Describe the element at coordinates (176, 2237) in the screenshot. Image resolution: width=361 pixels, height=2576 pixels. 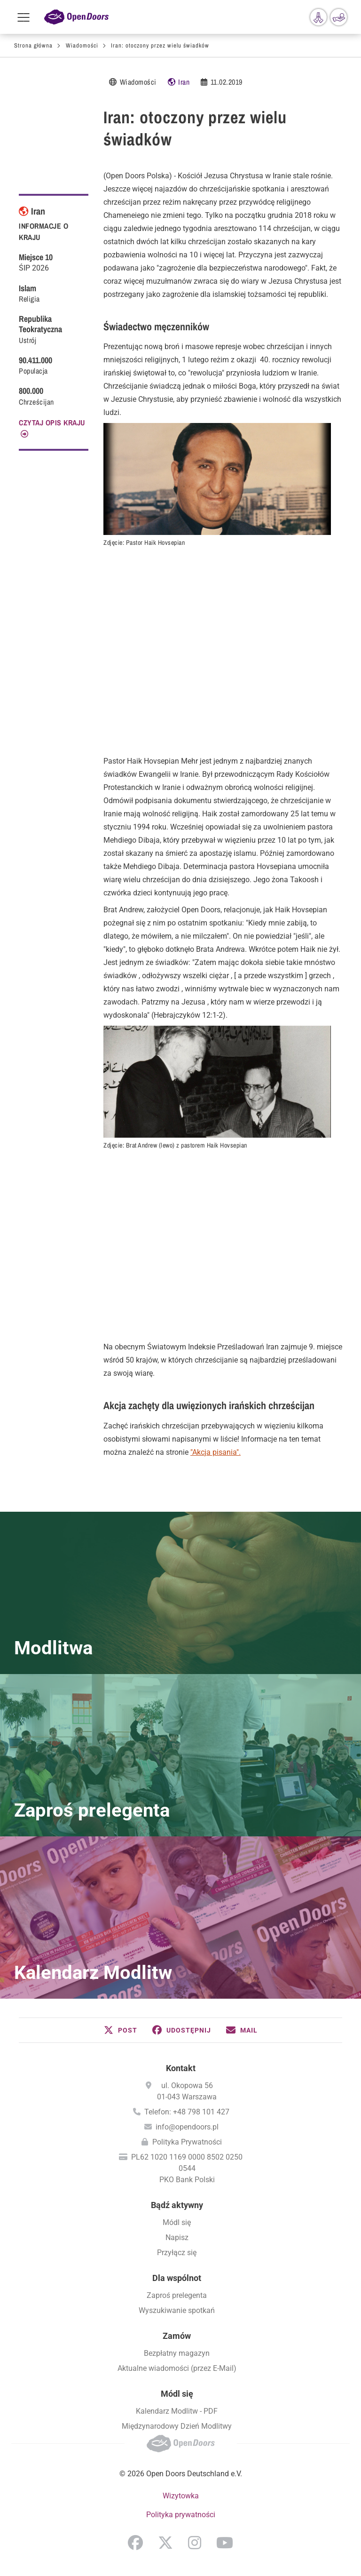
I see `Napisz` at that location.